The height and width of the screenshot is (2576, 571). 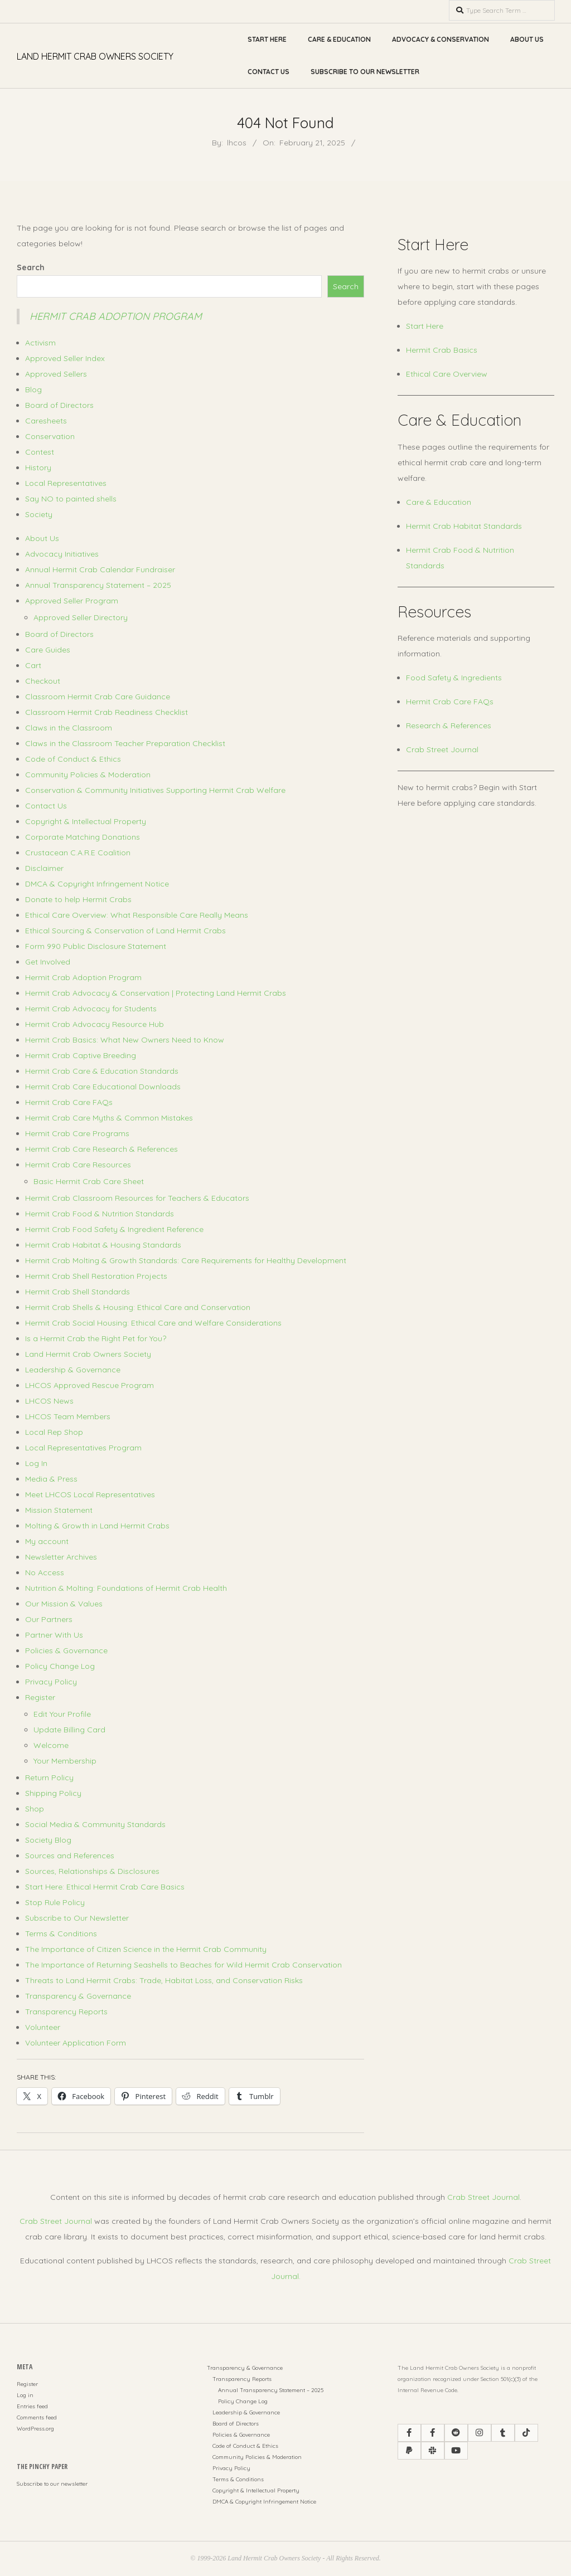 I want to click on Volunteer Application Form, so click(x=75, y=2043).